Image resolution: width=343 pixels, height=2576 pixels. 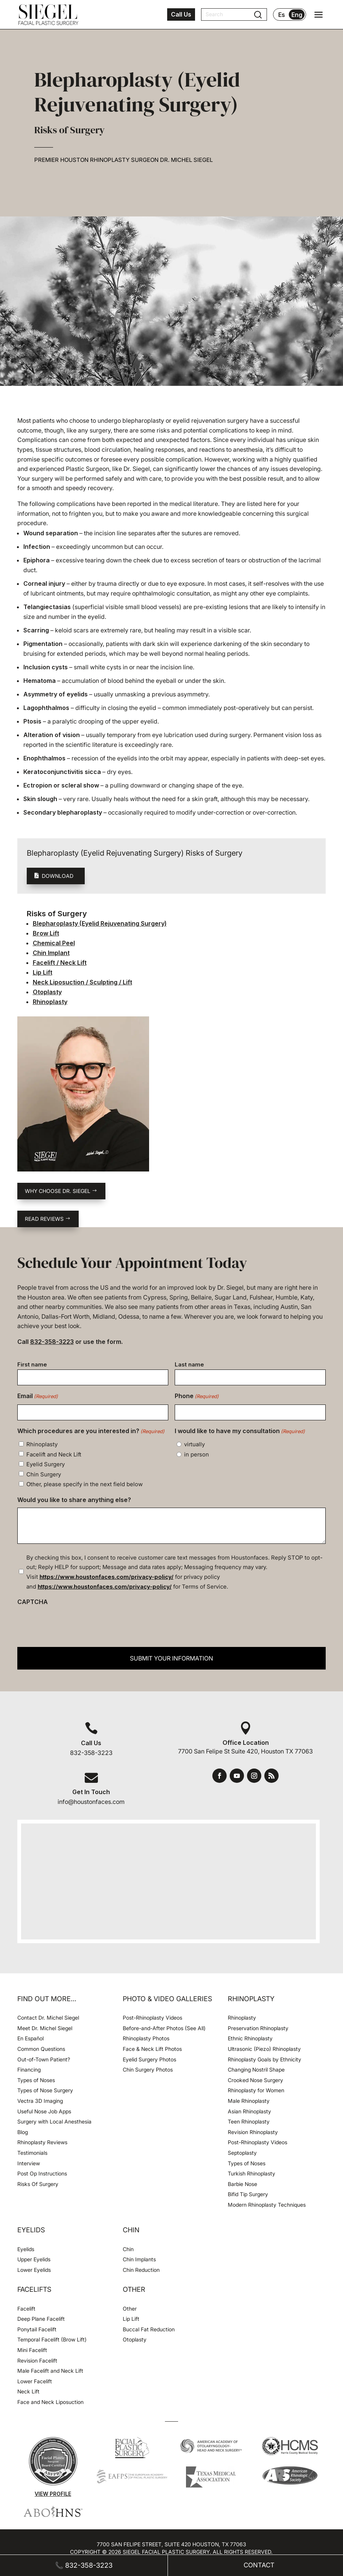 I want to click on Rhinoplasty, so click(x=50, y=1001).